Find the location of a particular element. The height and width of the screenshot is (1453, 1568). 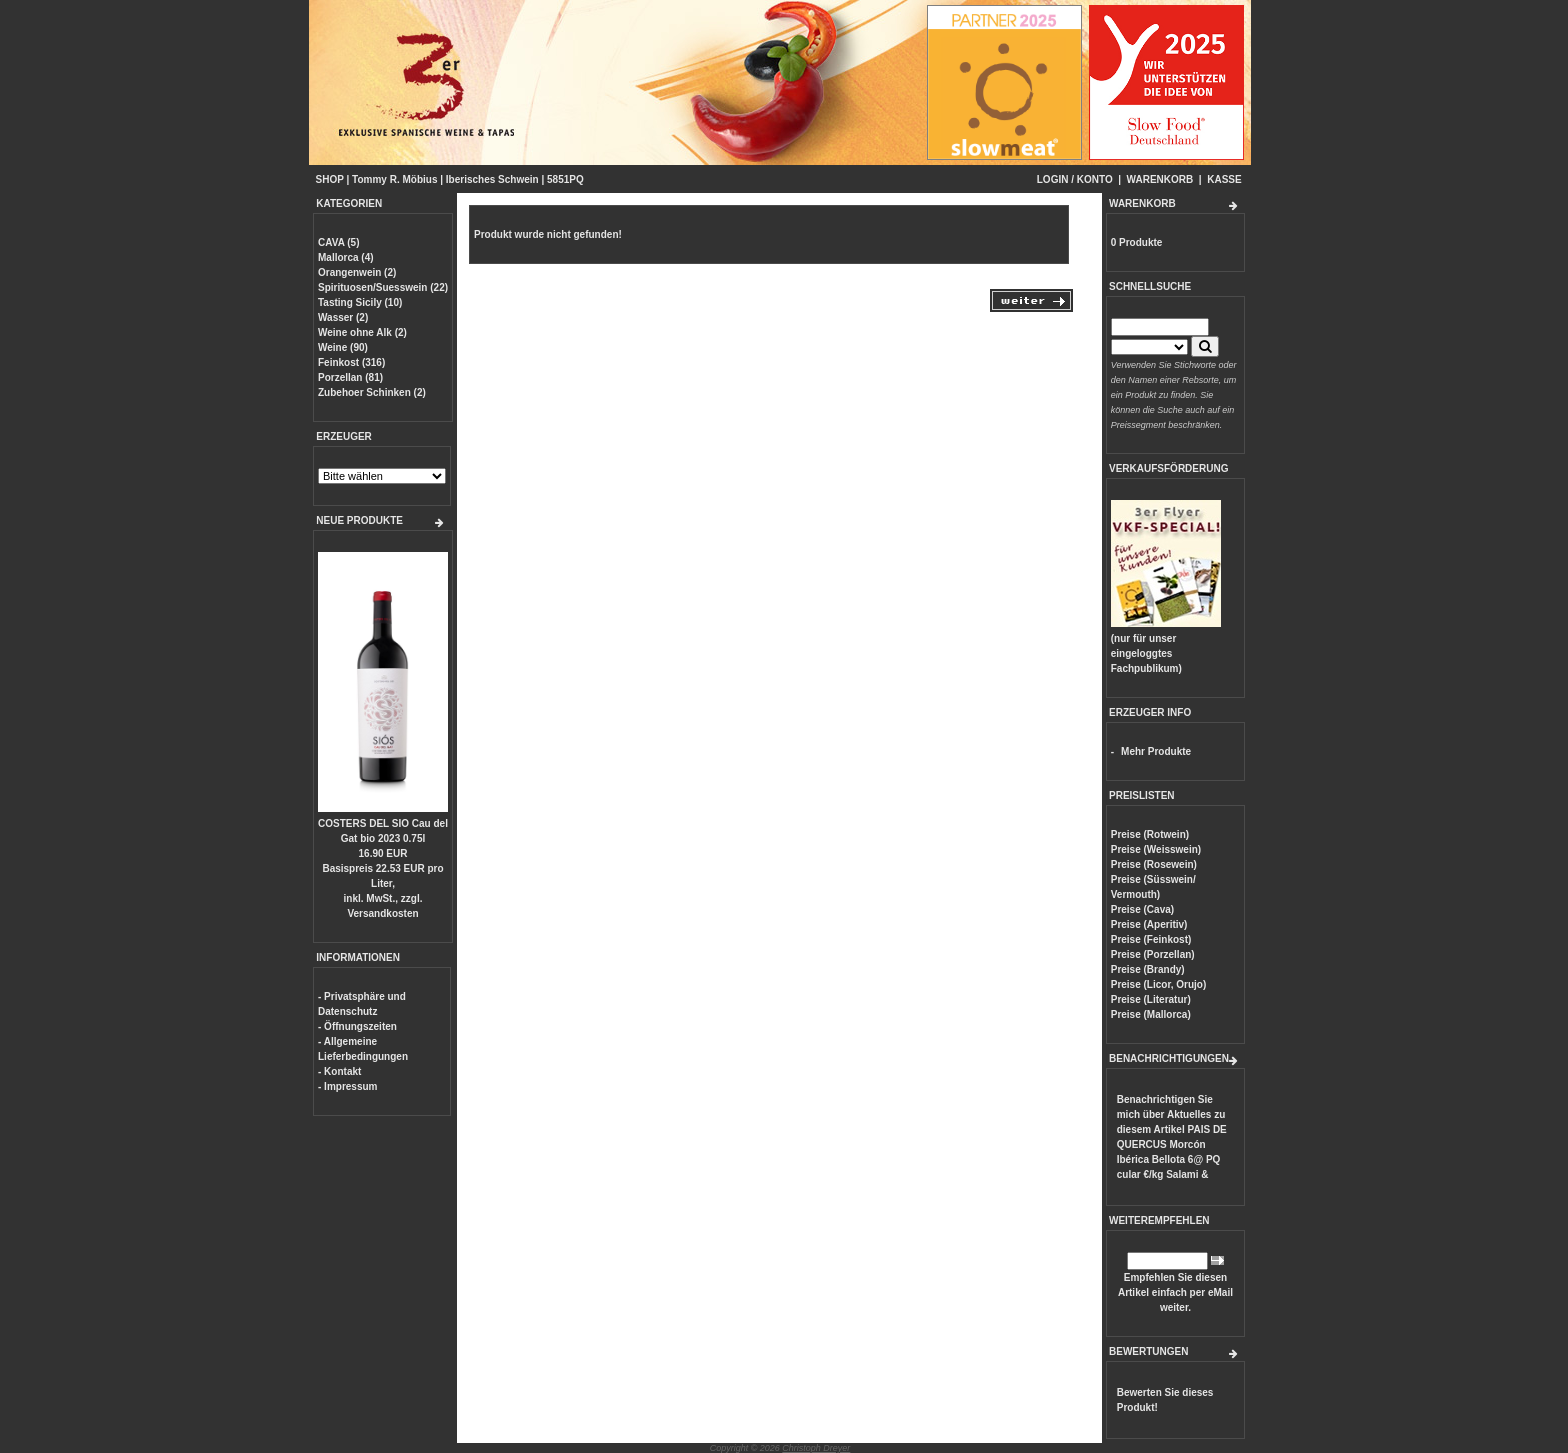

- Kontakt is located at coordinates (339, 1071).